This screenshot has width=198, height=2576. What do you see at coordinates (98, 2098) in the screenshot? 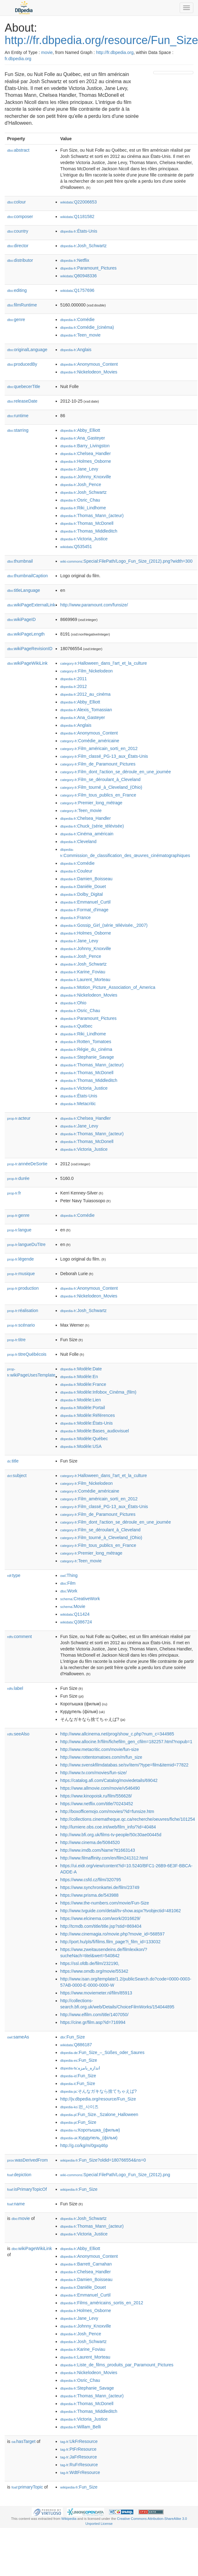
I see `http://jv.dbpedia.org/resource/Fun_Size` at bounding box center [98, 2098].